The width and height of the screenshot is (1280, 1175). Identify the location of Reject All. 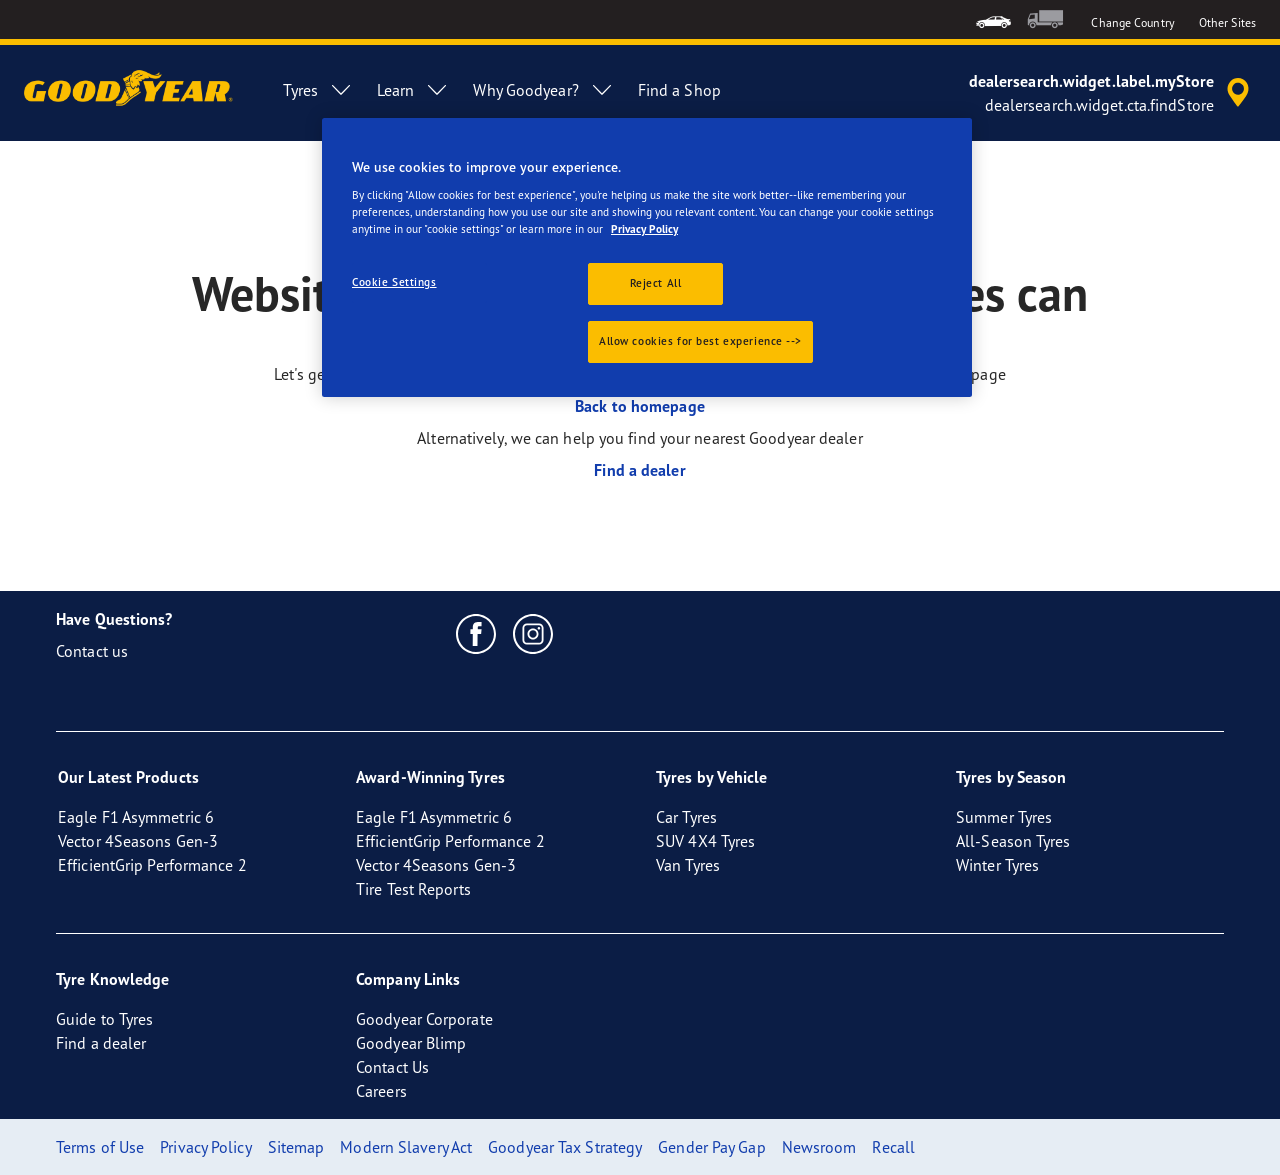
(656, 283).